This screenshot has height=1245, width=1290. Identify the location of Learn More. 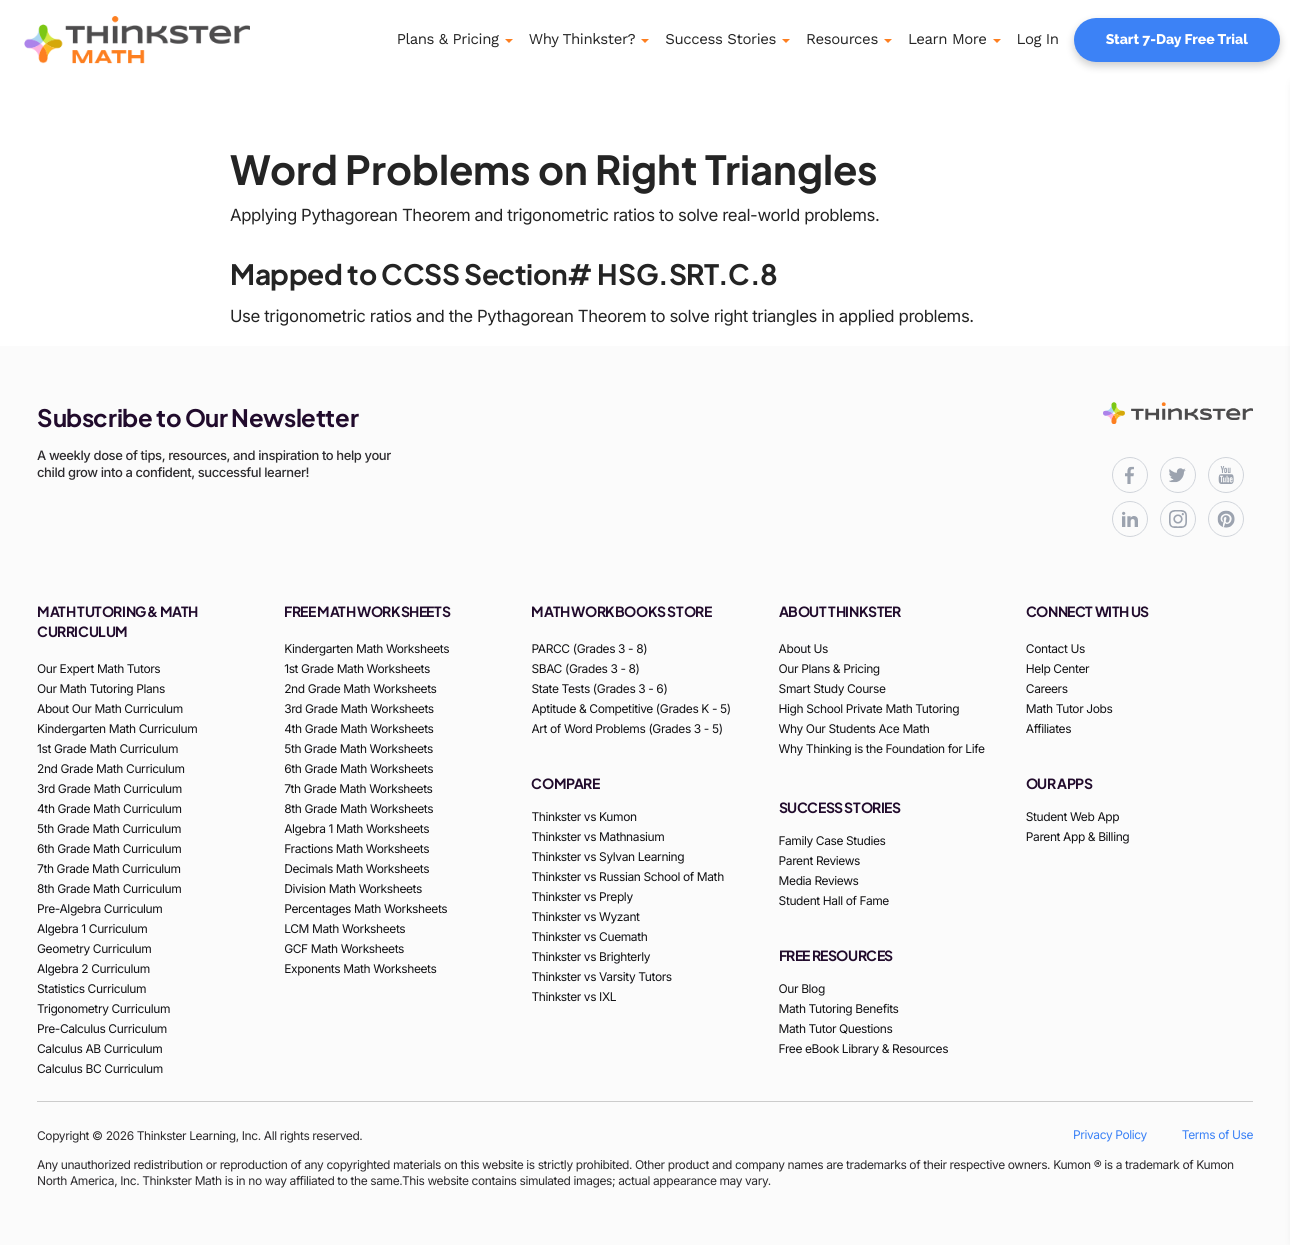
(947, 39).